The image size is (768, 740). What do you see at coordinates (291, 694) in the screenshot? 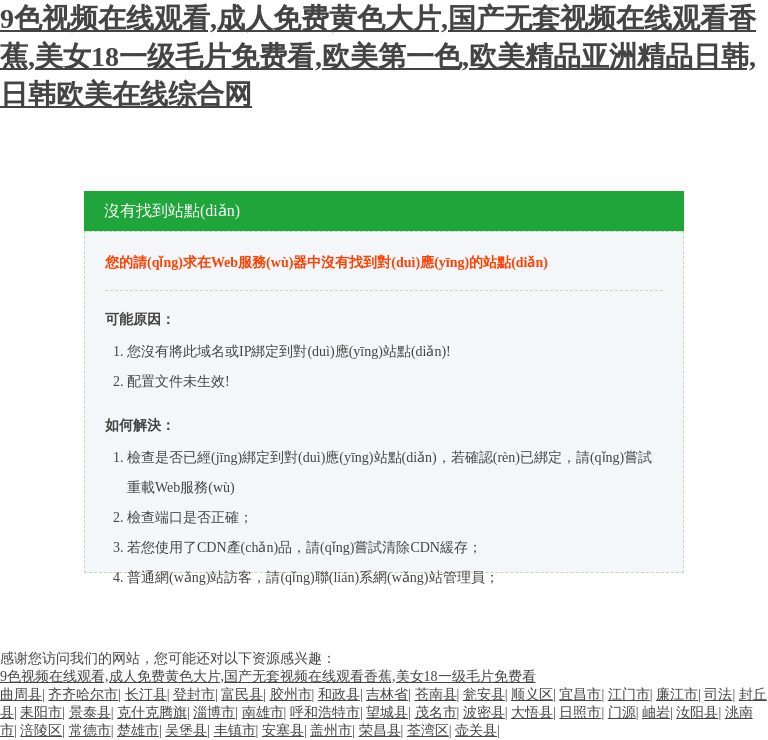
I see `胶州市` at bounding box center [291, 694].